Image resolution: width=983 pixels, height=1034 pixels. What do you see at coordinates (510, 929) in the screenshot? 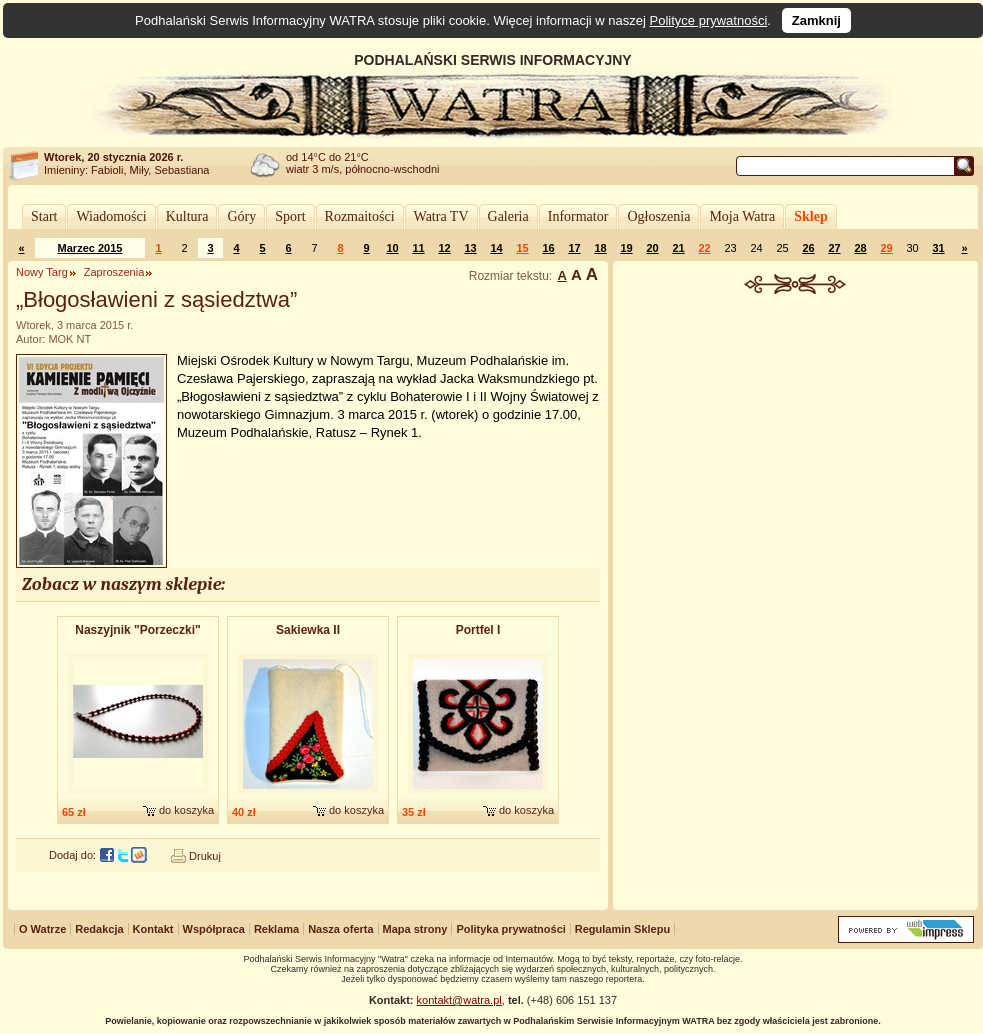
I see `Polityka prywatności` at bounding box center [510, 929].